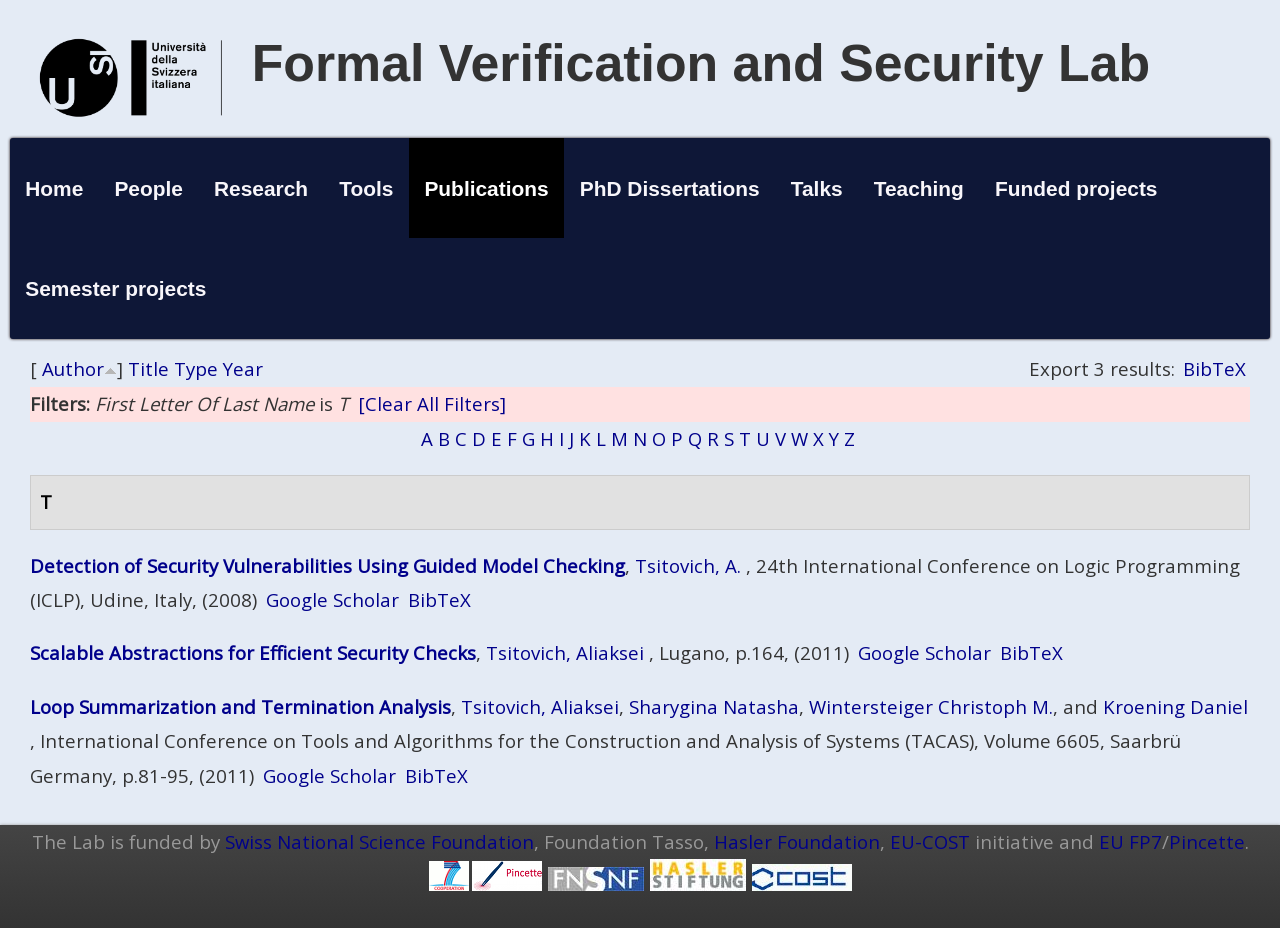 The image size is (1280, 928). I want to click on Author, so click(73, 368).